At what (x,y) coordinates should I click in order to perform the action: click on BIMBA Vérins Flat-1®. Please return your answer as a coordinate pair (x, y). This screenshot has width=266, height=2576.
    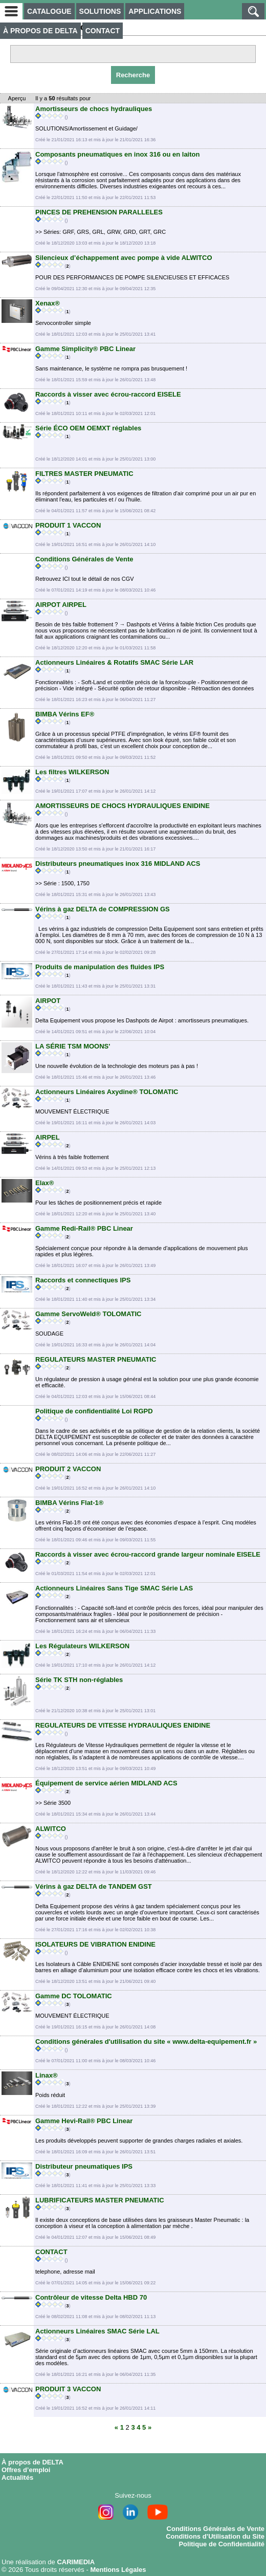
    Looking at the image, I should click on (69, 1503).